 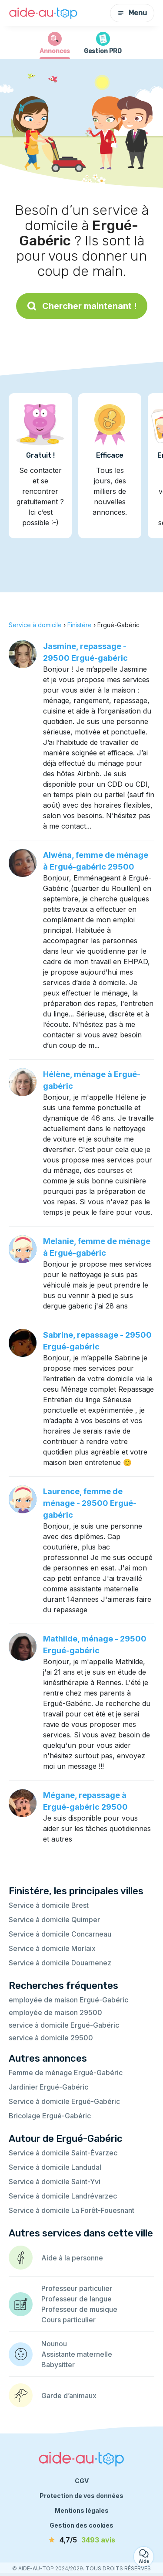 What do you see at coordinates (55, 2167) in the screenshot?
I see `Service à domicile Landudal` at bounding box center [55, 2167].